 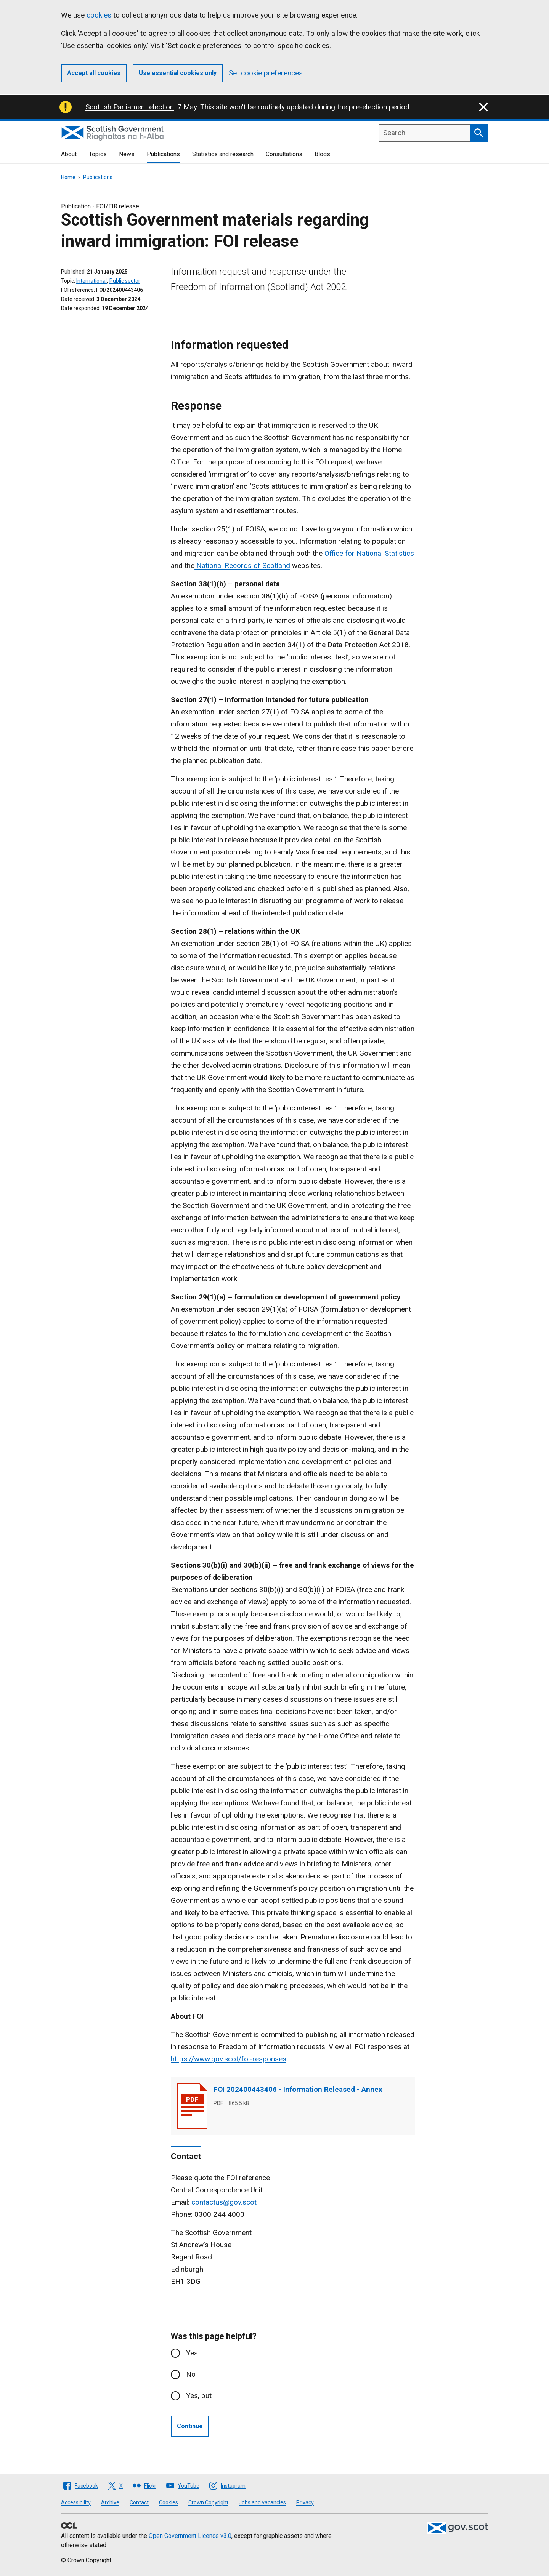 I want to click on Archive, so click(x=110, y=2502).